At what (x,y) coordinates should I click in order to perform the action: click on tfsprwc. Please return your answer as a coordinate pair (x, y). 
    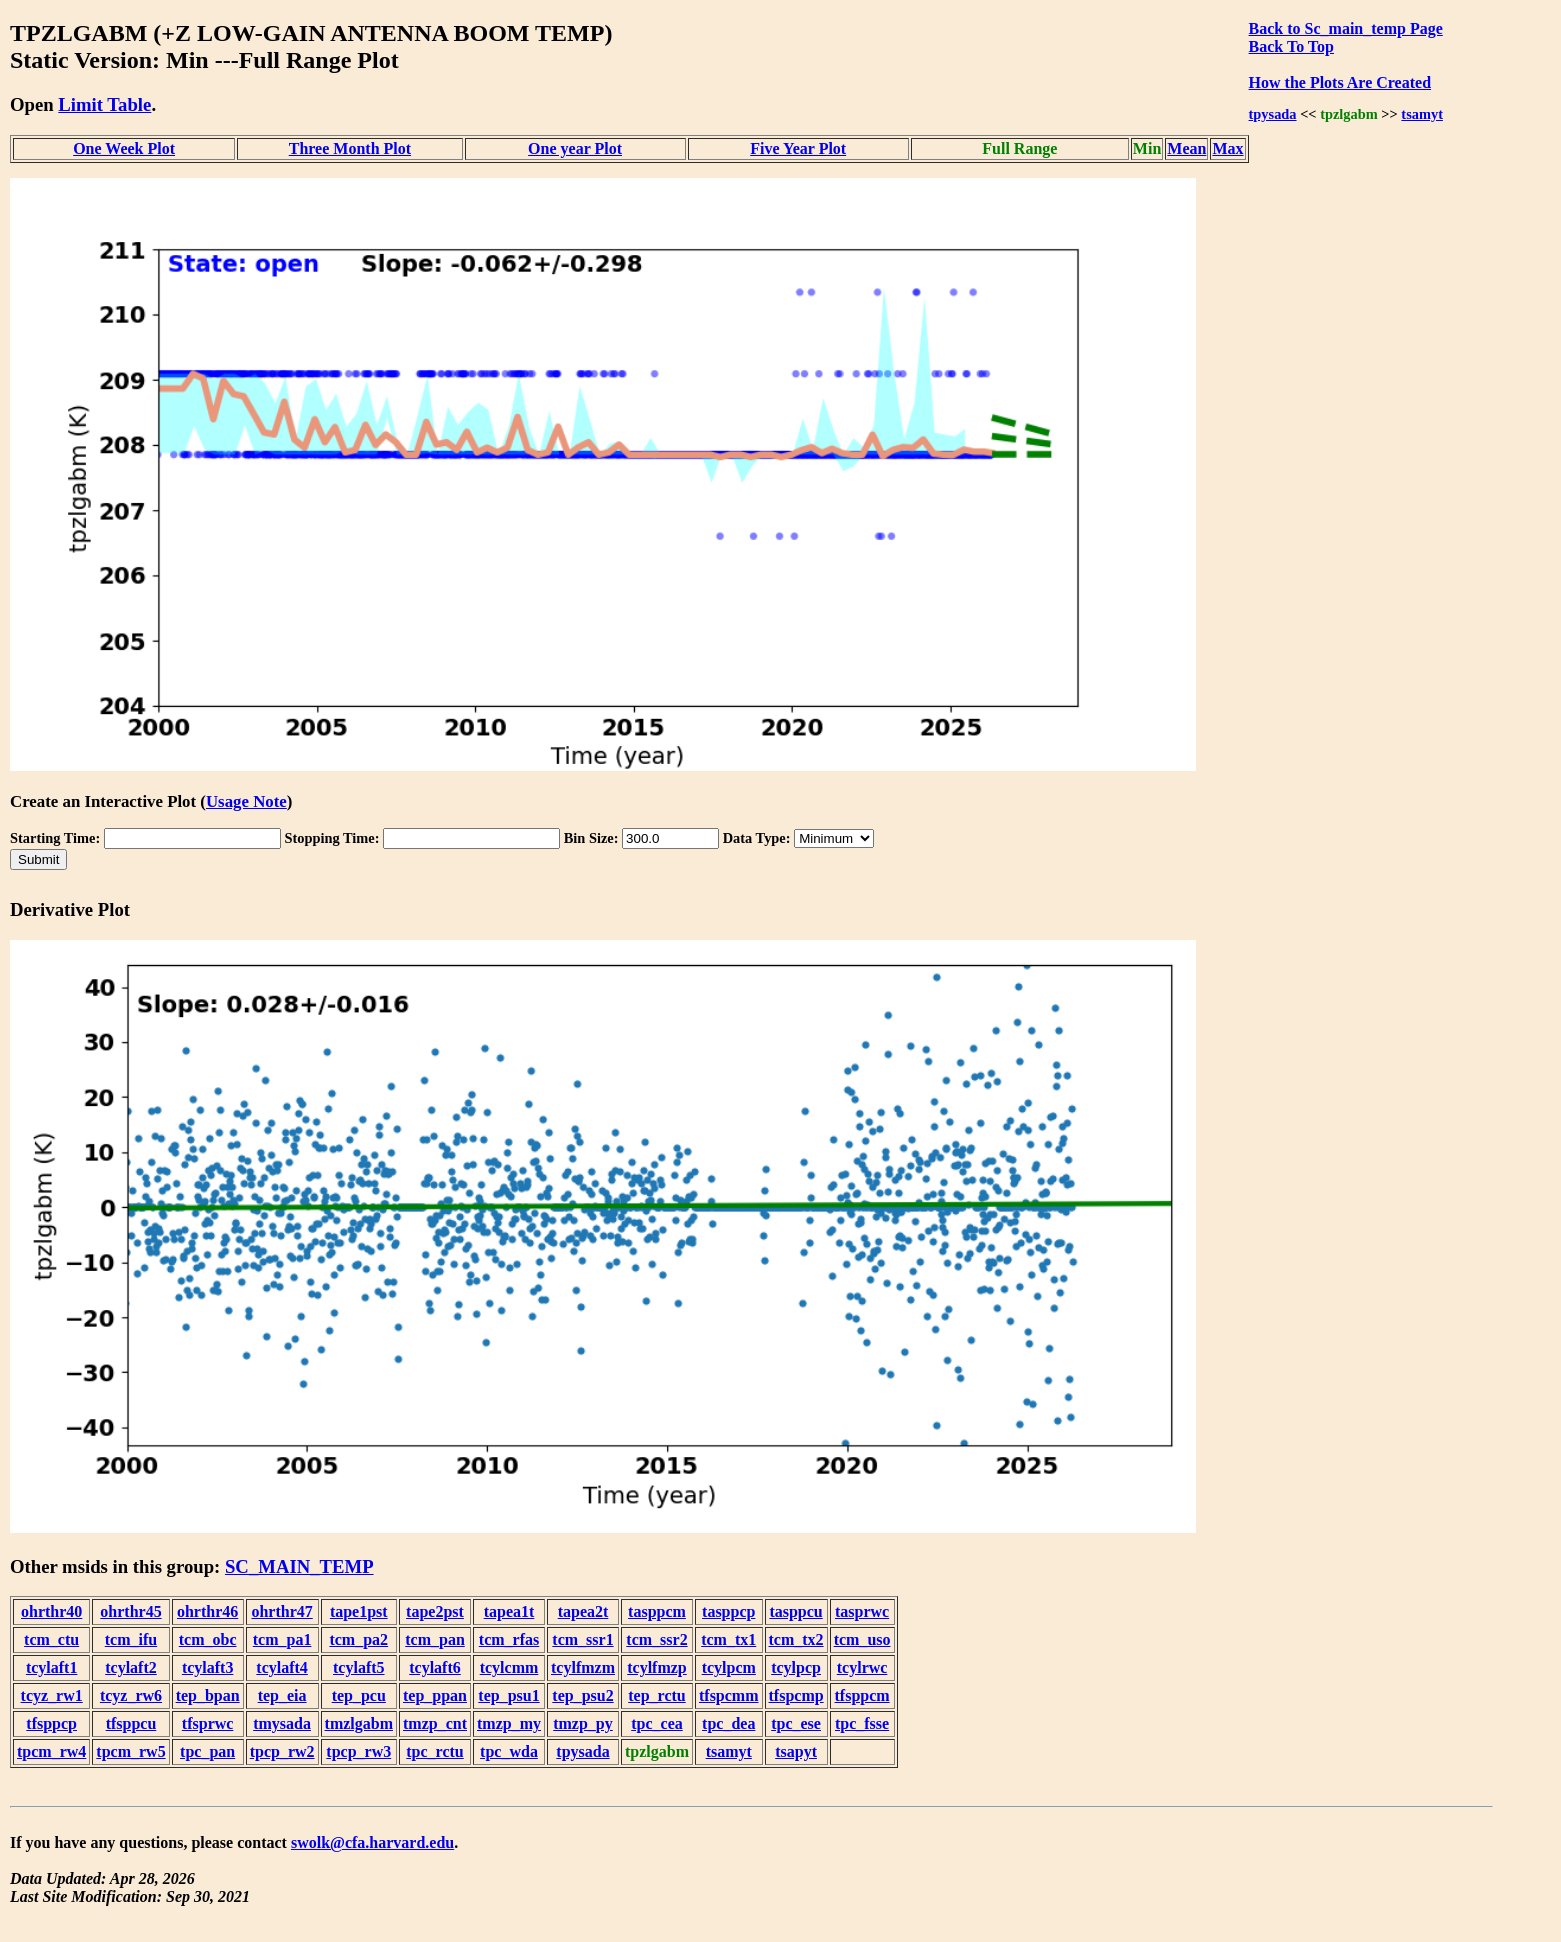
    Looking at the image, I should click on (208, 1723).